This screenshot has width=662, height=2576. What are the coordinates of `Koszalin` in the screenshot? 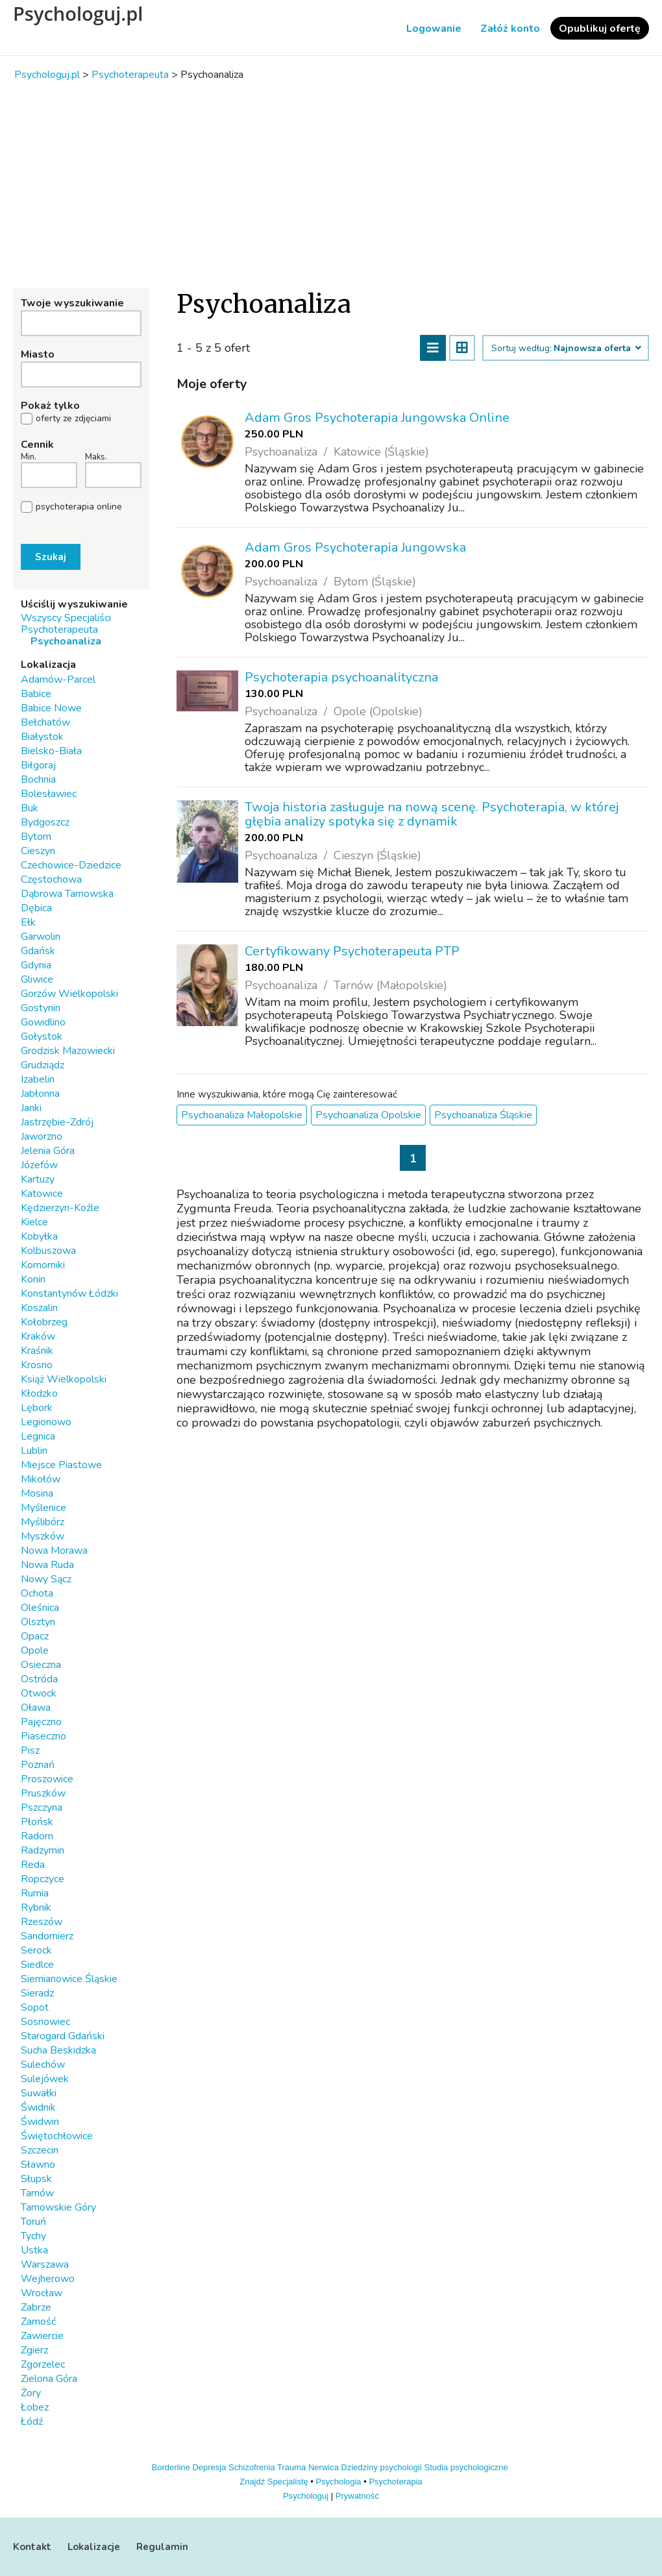 It's located at (39, 1308).